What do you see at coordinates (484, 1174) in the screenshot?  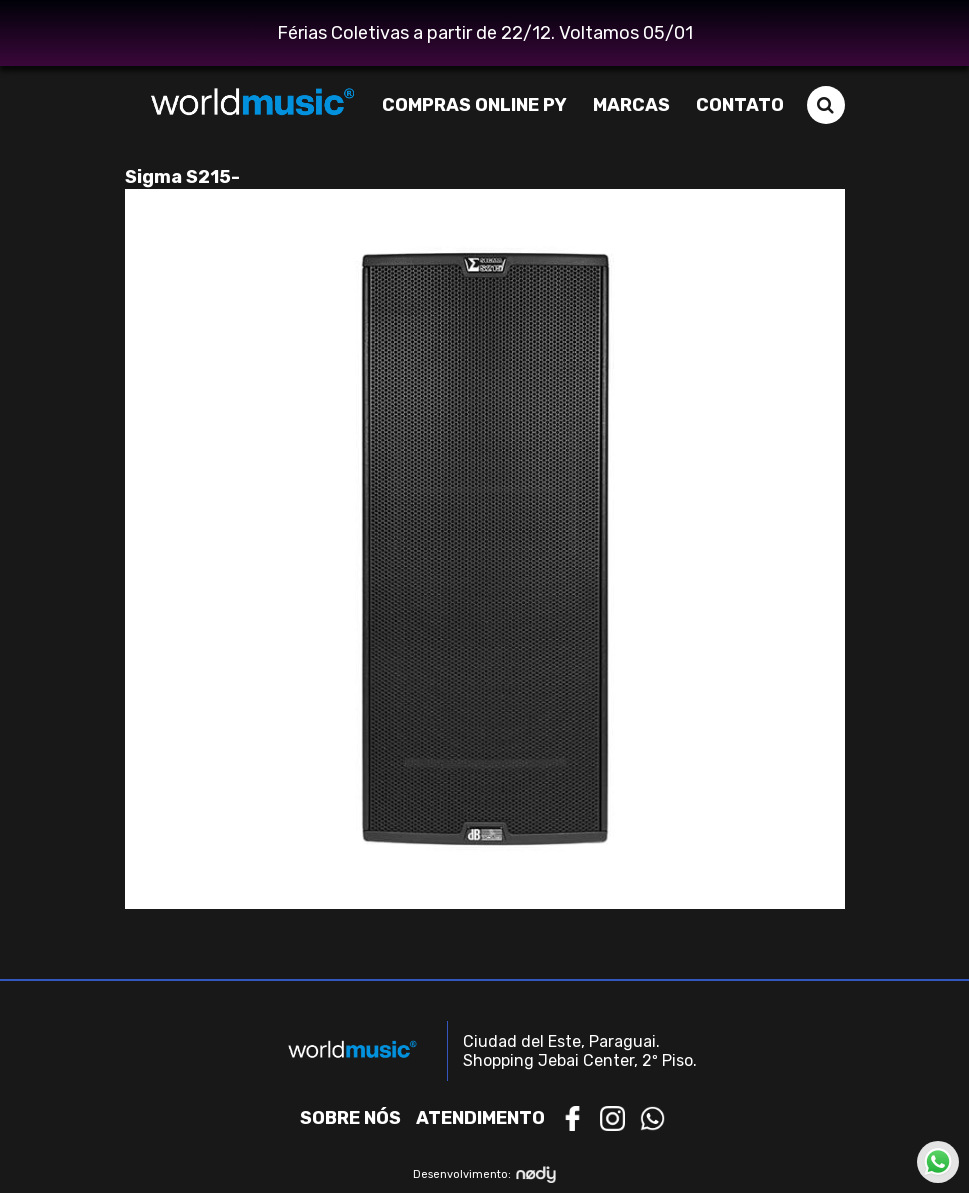 I see `Desenvolvimento:` at bounding box center [484, 1174].